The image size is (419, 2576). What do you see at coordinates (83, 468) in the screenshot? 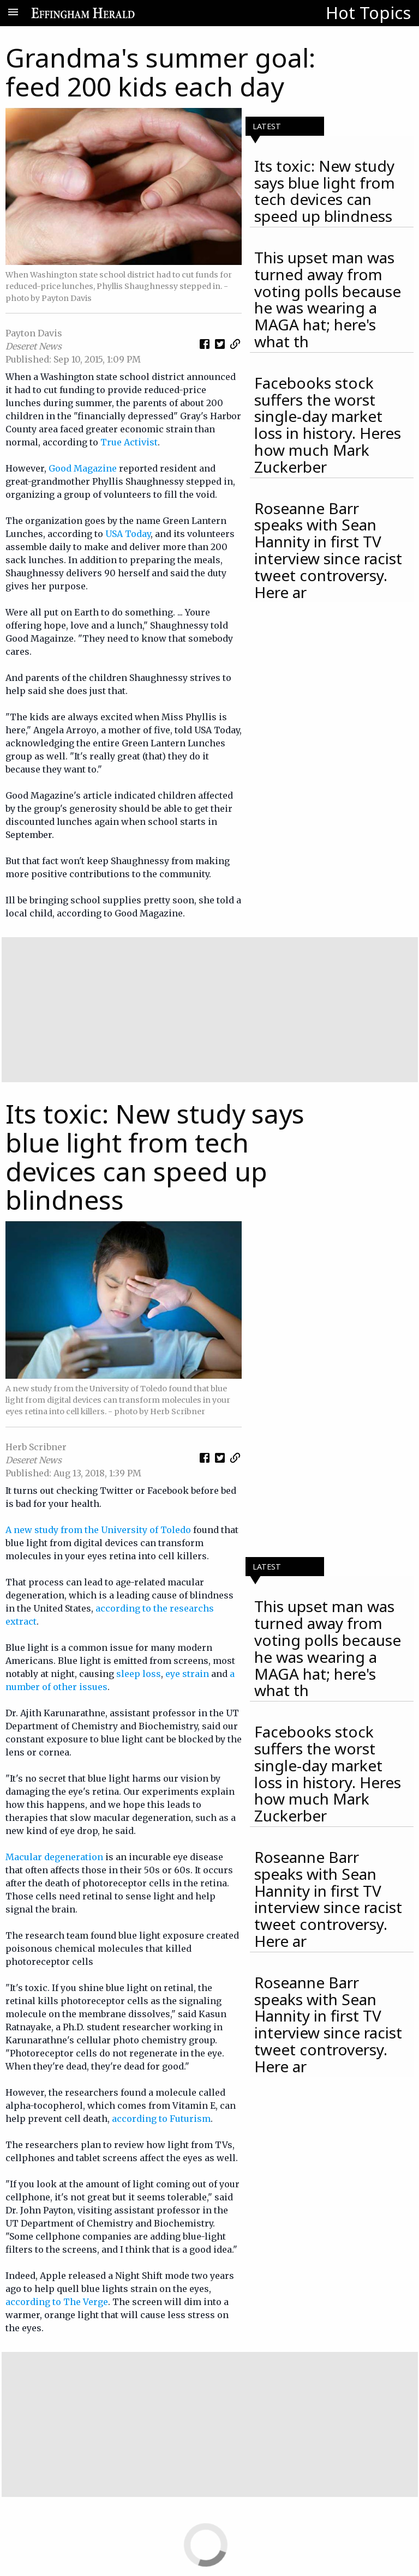
I see `Good Magazine` at bounding box center [83, 468].